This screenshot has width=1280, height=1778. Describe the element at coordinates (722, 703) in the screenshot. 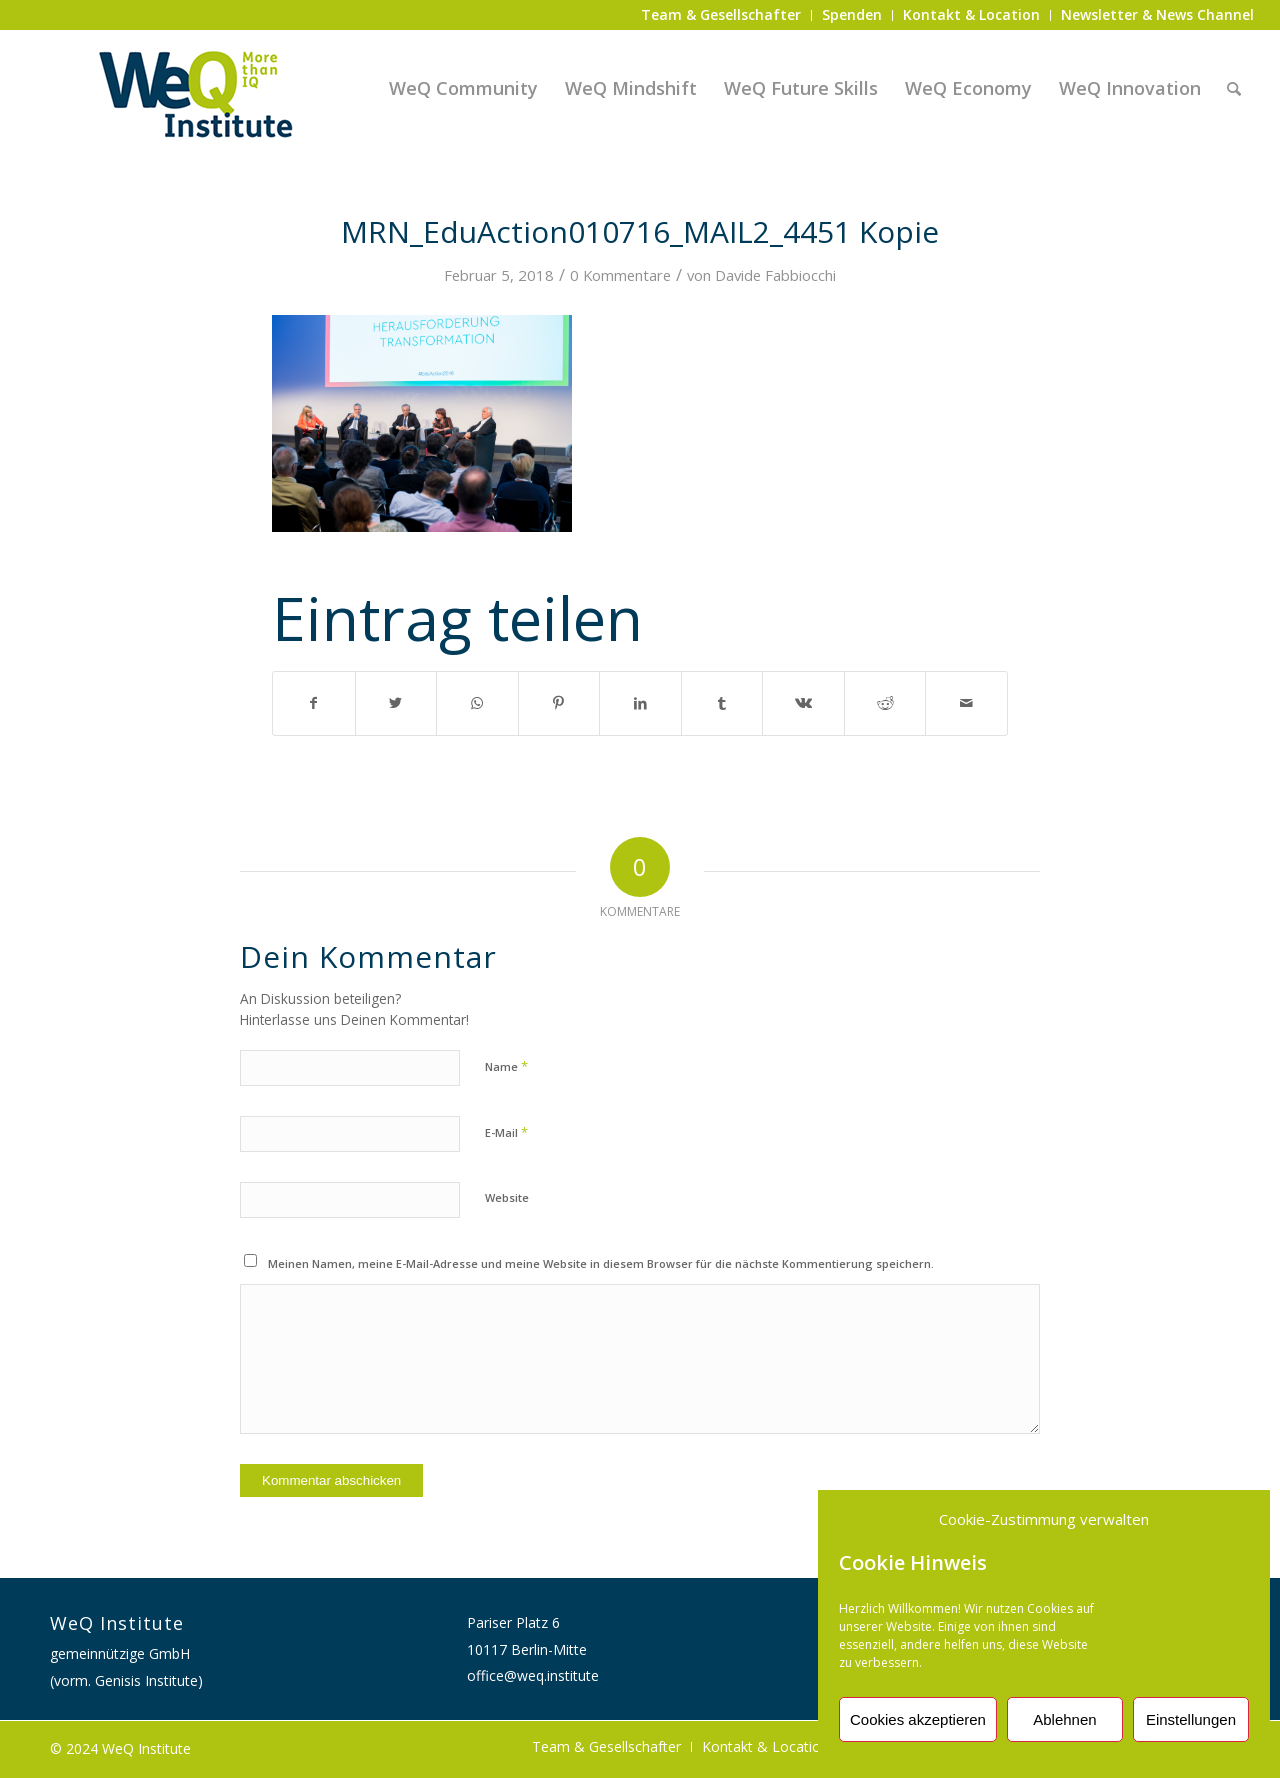

I see `[Teilen auf Tumblr]` at that location.